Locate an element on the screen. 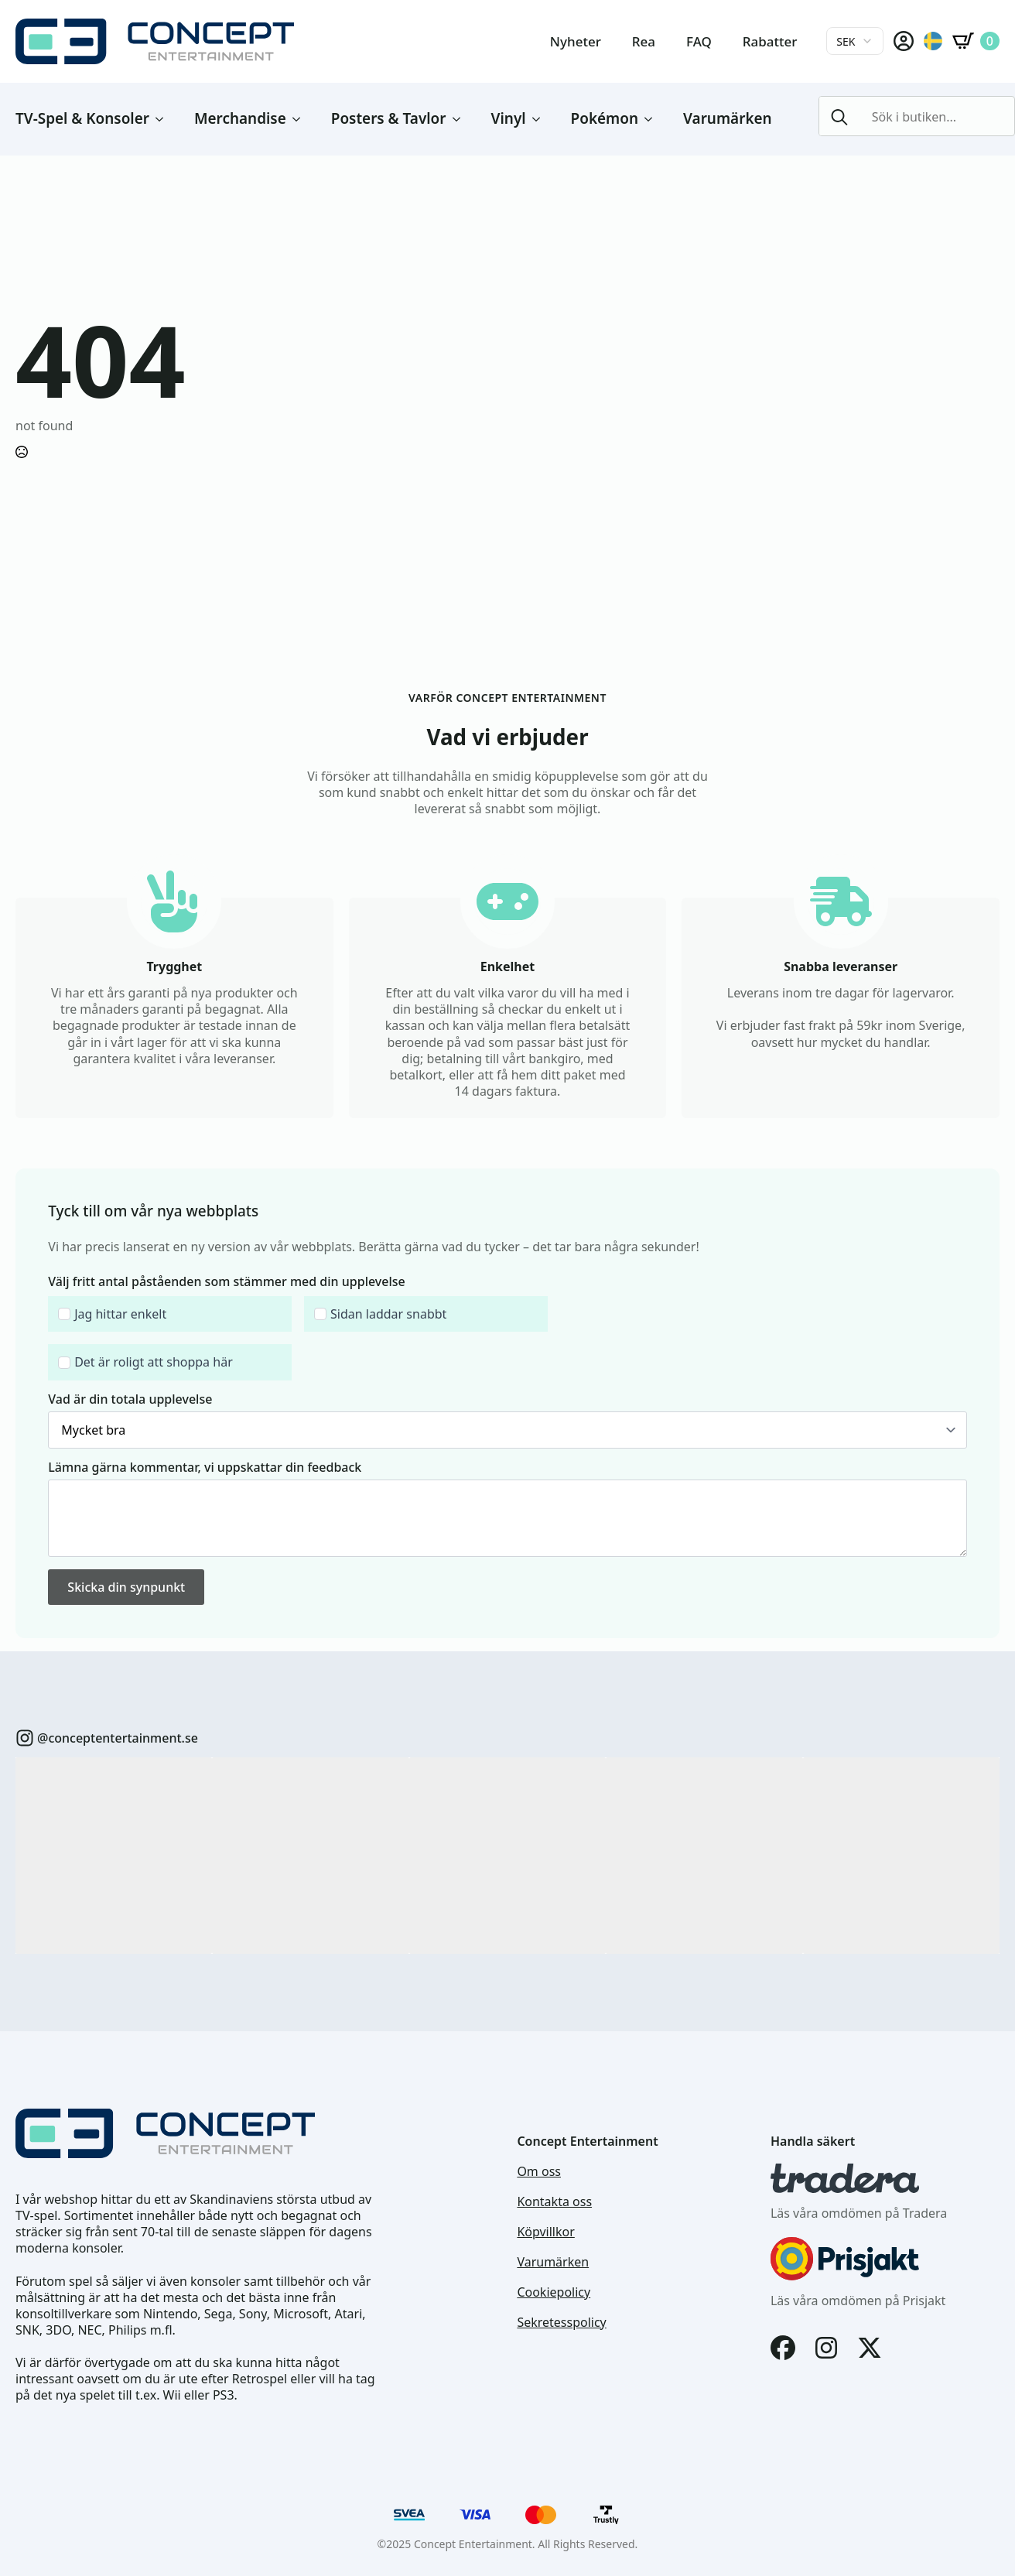 The image size is (1015, 2576). Nyheter is located at coordinates (575, 41).